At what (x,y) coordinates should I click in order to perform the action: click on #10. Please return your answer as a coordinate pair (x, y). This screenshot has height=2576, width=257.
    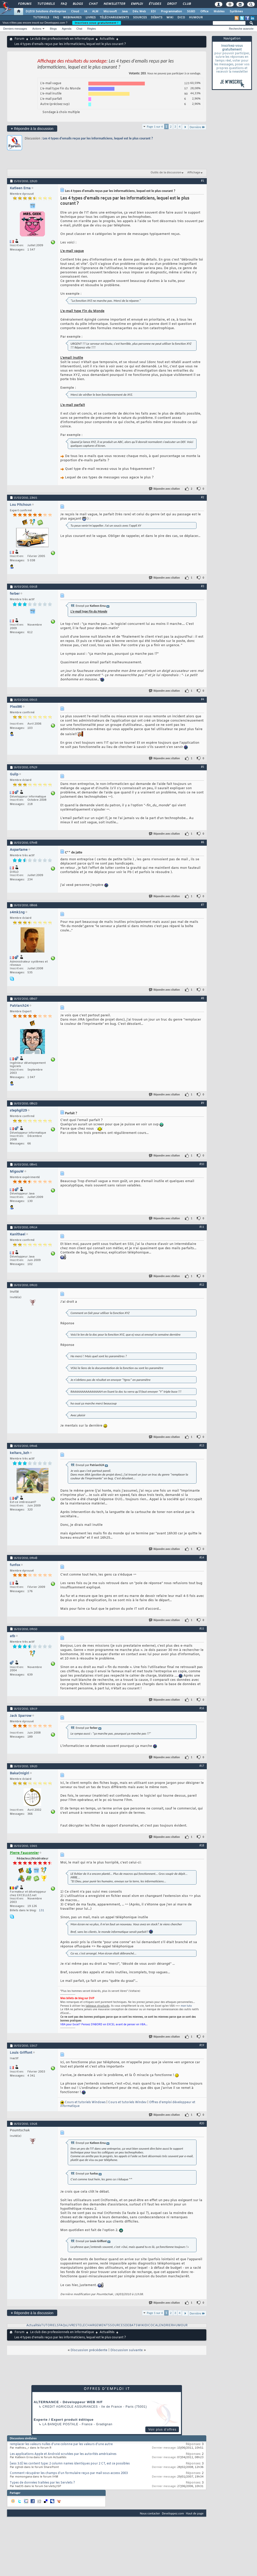
    Looking at the image, I should click on (202, 1164).